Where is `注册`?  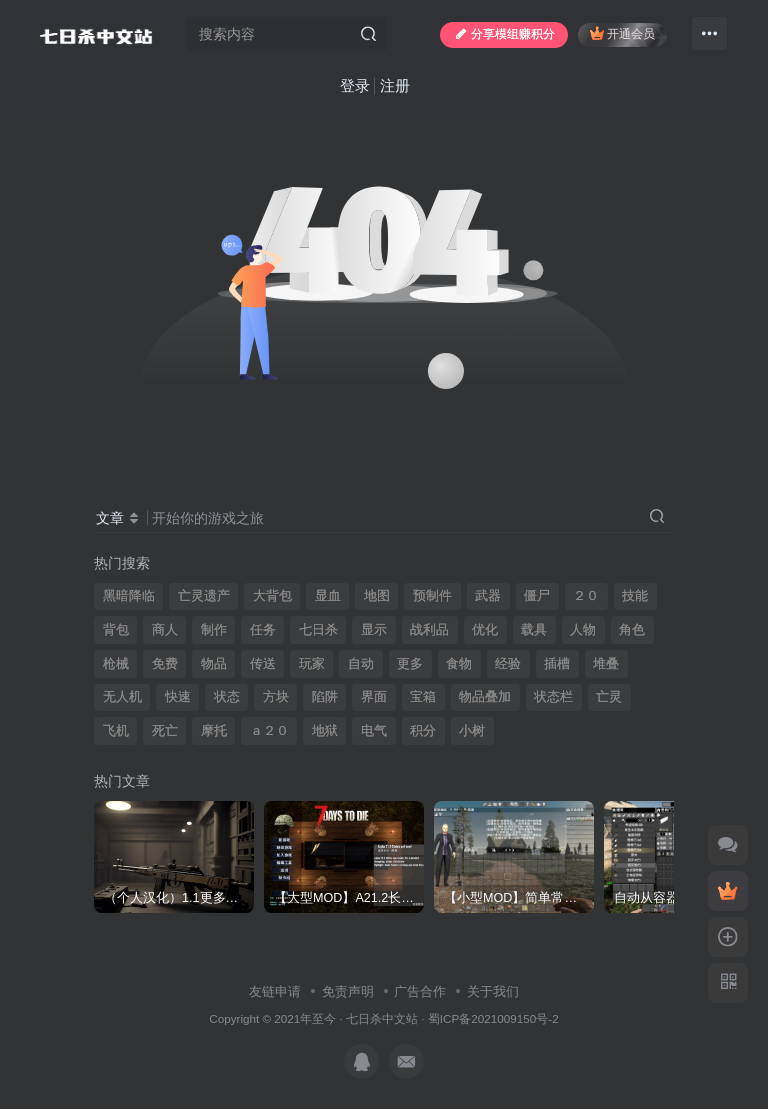 注册 is located at coordinates (395, 85).